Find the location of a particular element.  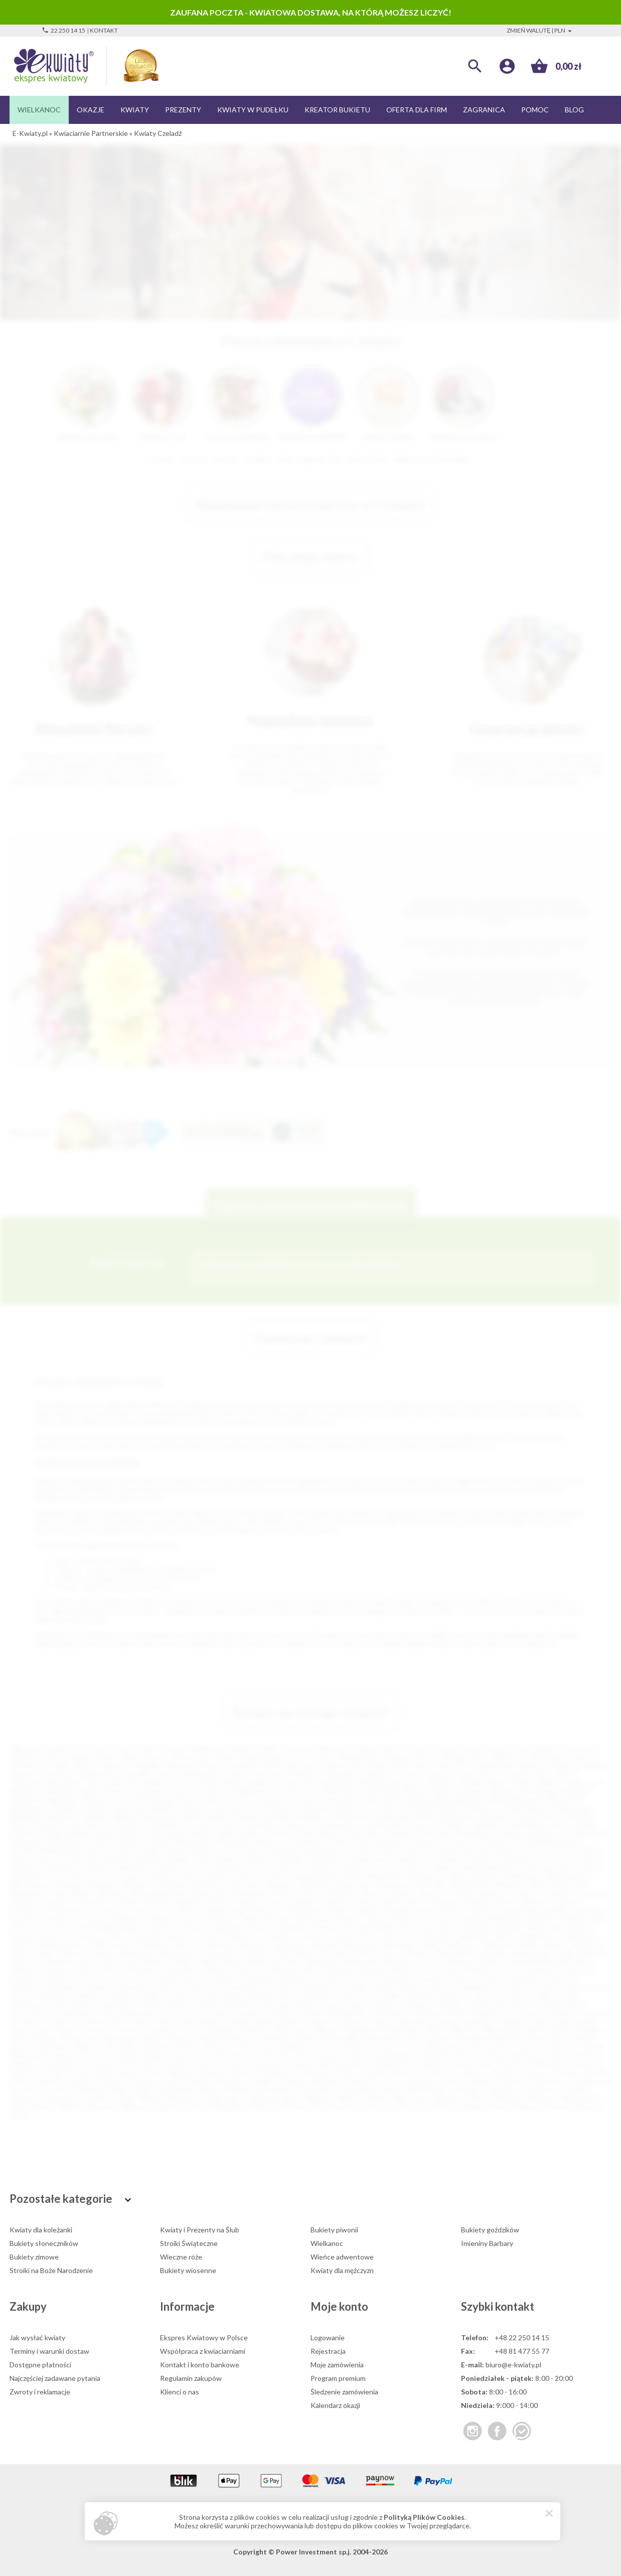

Opalenica is located at coordinates (292, 2046).